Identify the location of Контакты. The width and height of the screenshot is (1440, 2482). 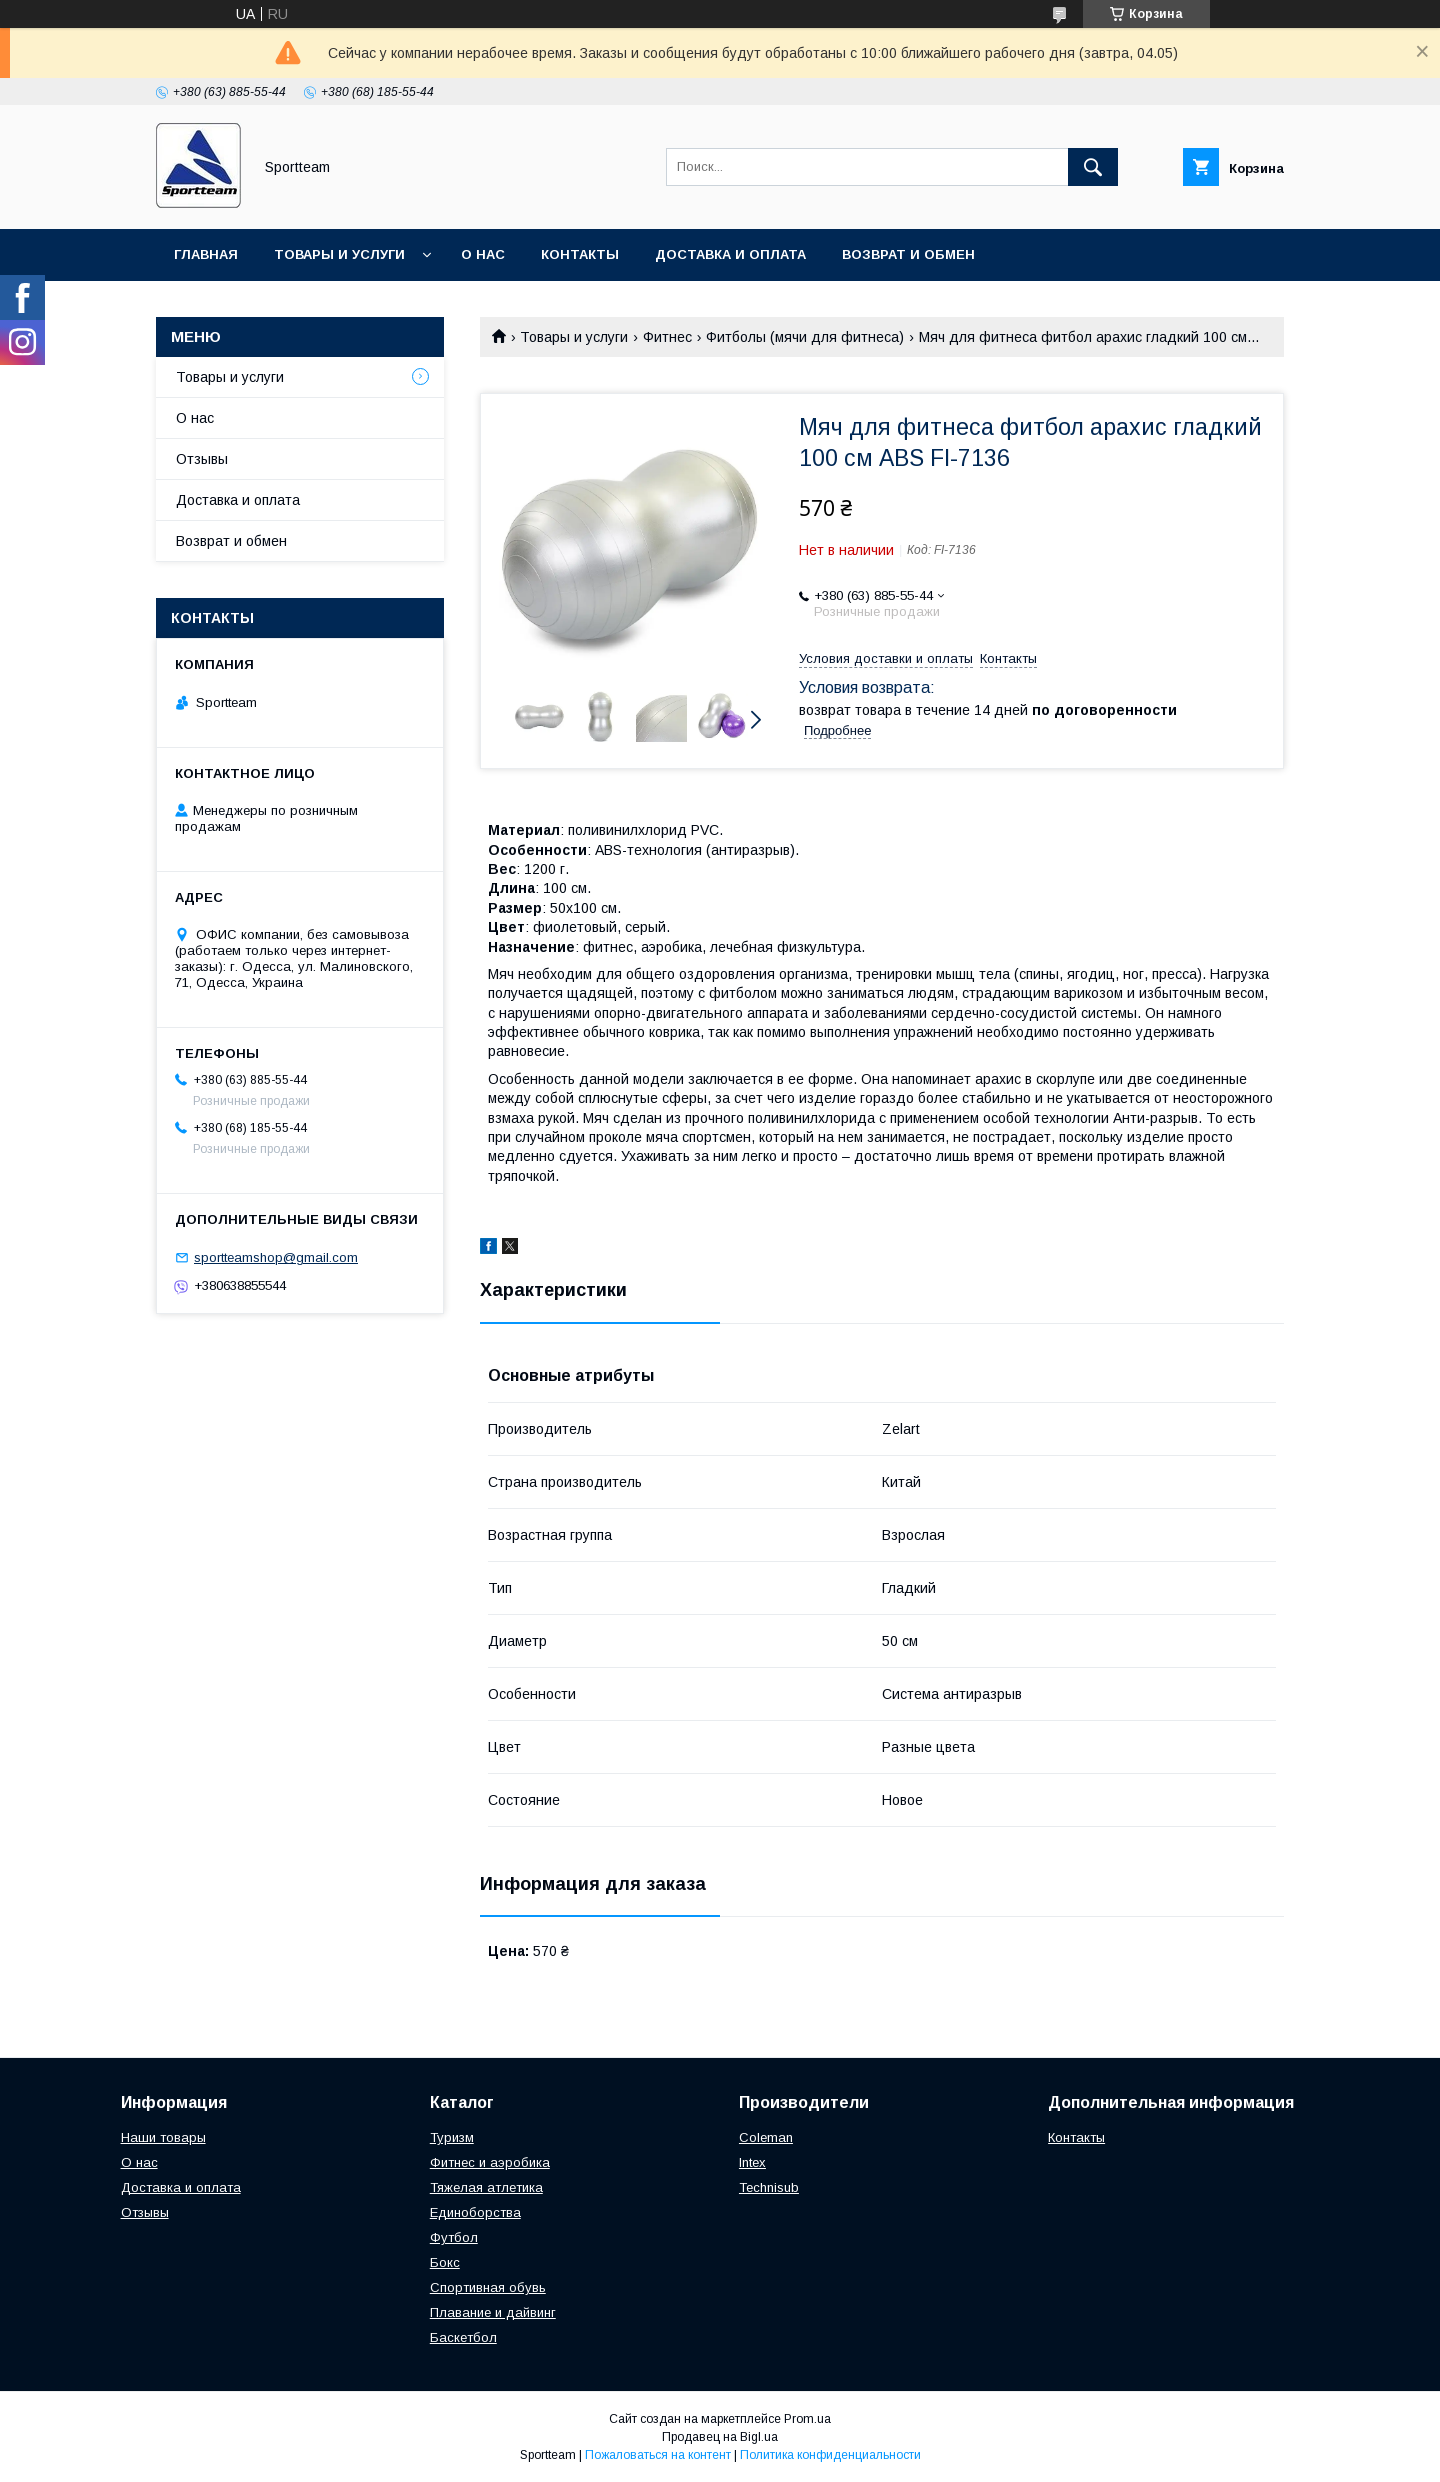
(580, 254).